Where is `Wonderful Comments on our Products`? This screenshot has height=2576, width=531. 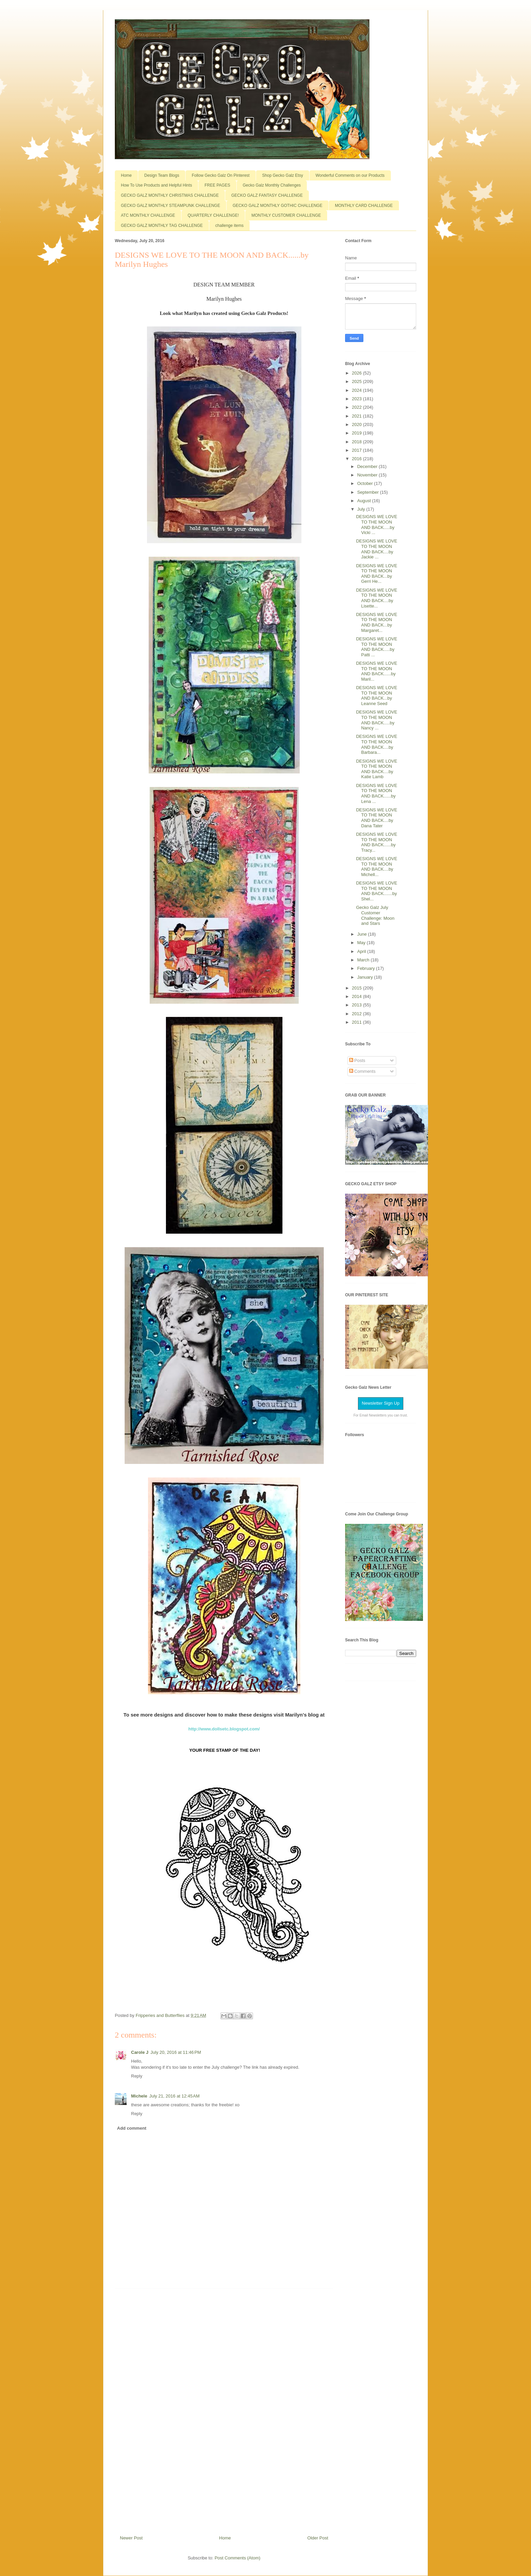 Wonderful Comments on our Products is located at coordinates (350, 175).